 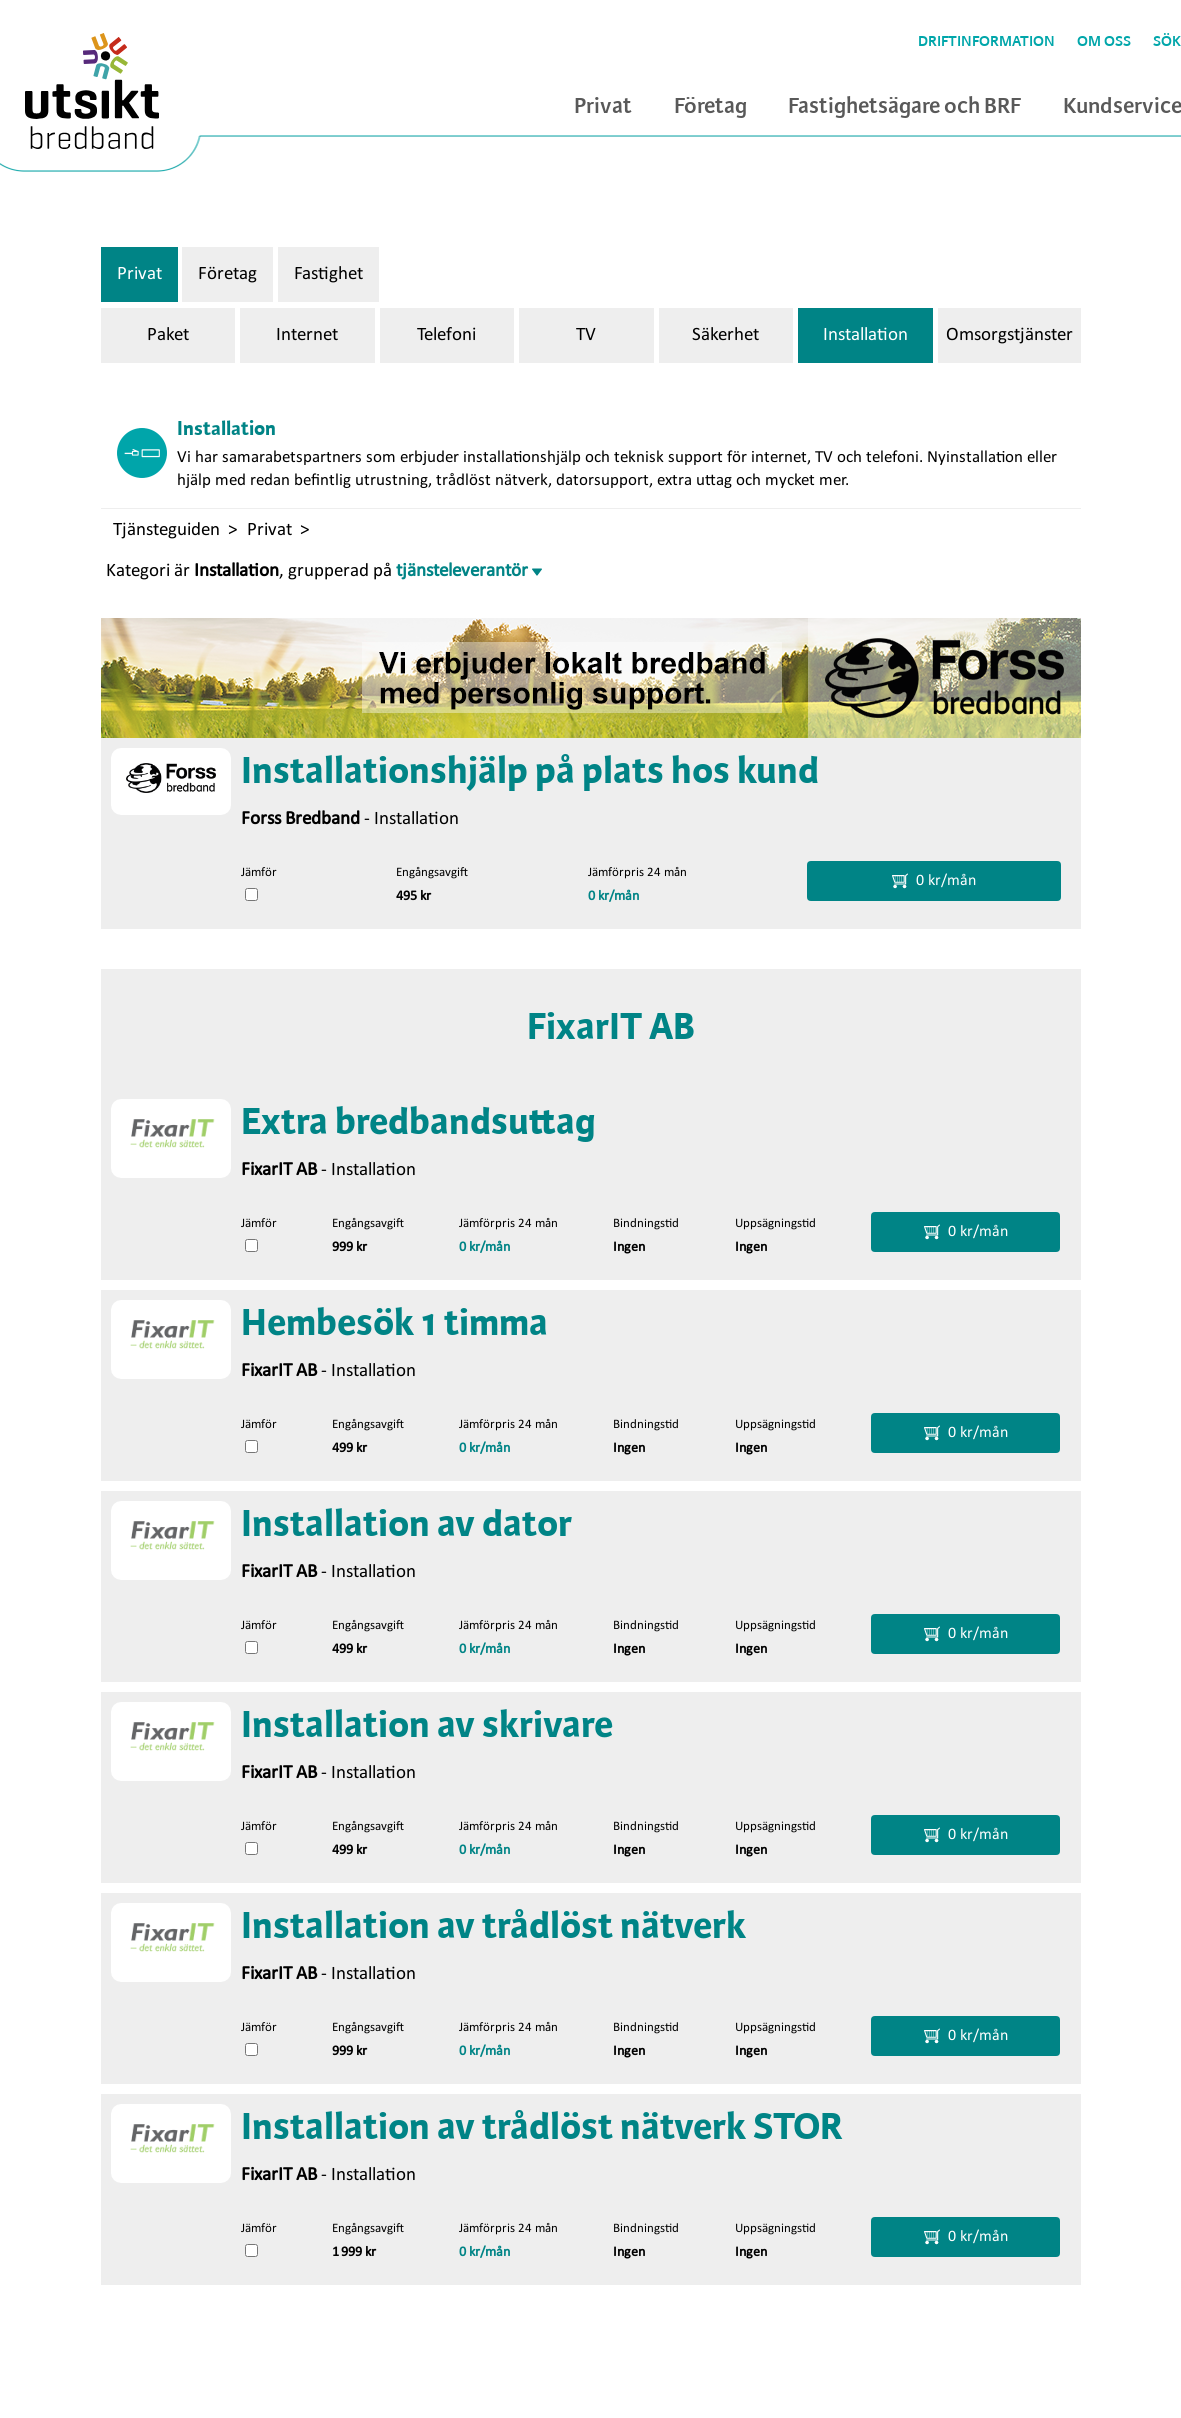 What do you see at coordinates (307, 335) in the screenshot?
I see `Internet` at bounding box center [307, 335].